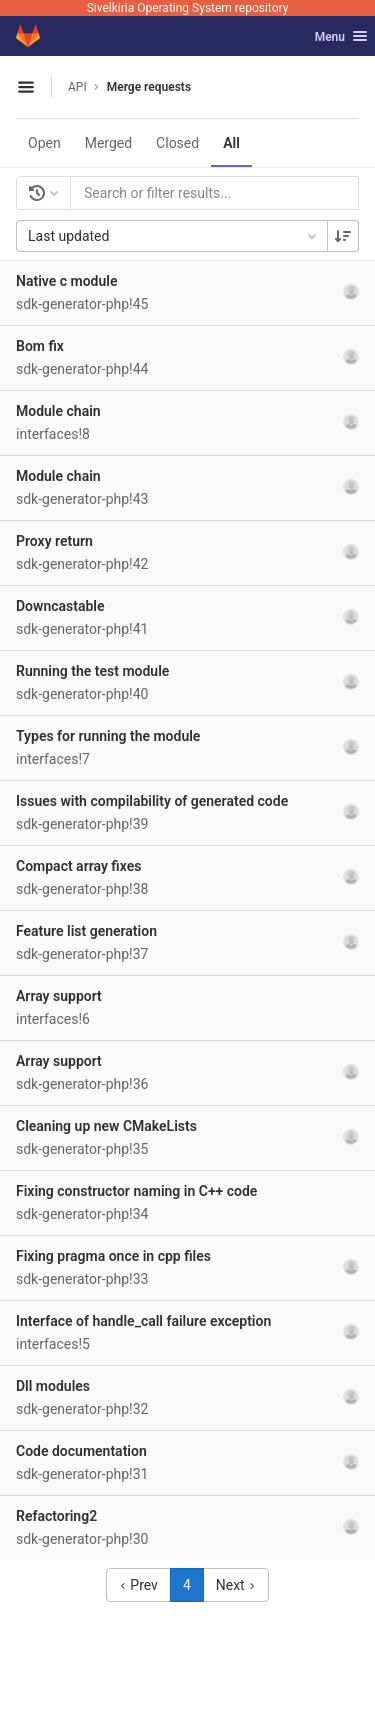 Image resolution: width=375 pixels, height=1718 pixels. I want to click on Fixing constructor naming in C++ code, so click(136, 1191).